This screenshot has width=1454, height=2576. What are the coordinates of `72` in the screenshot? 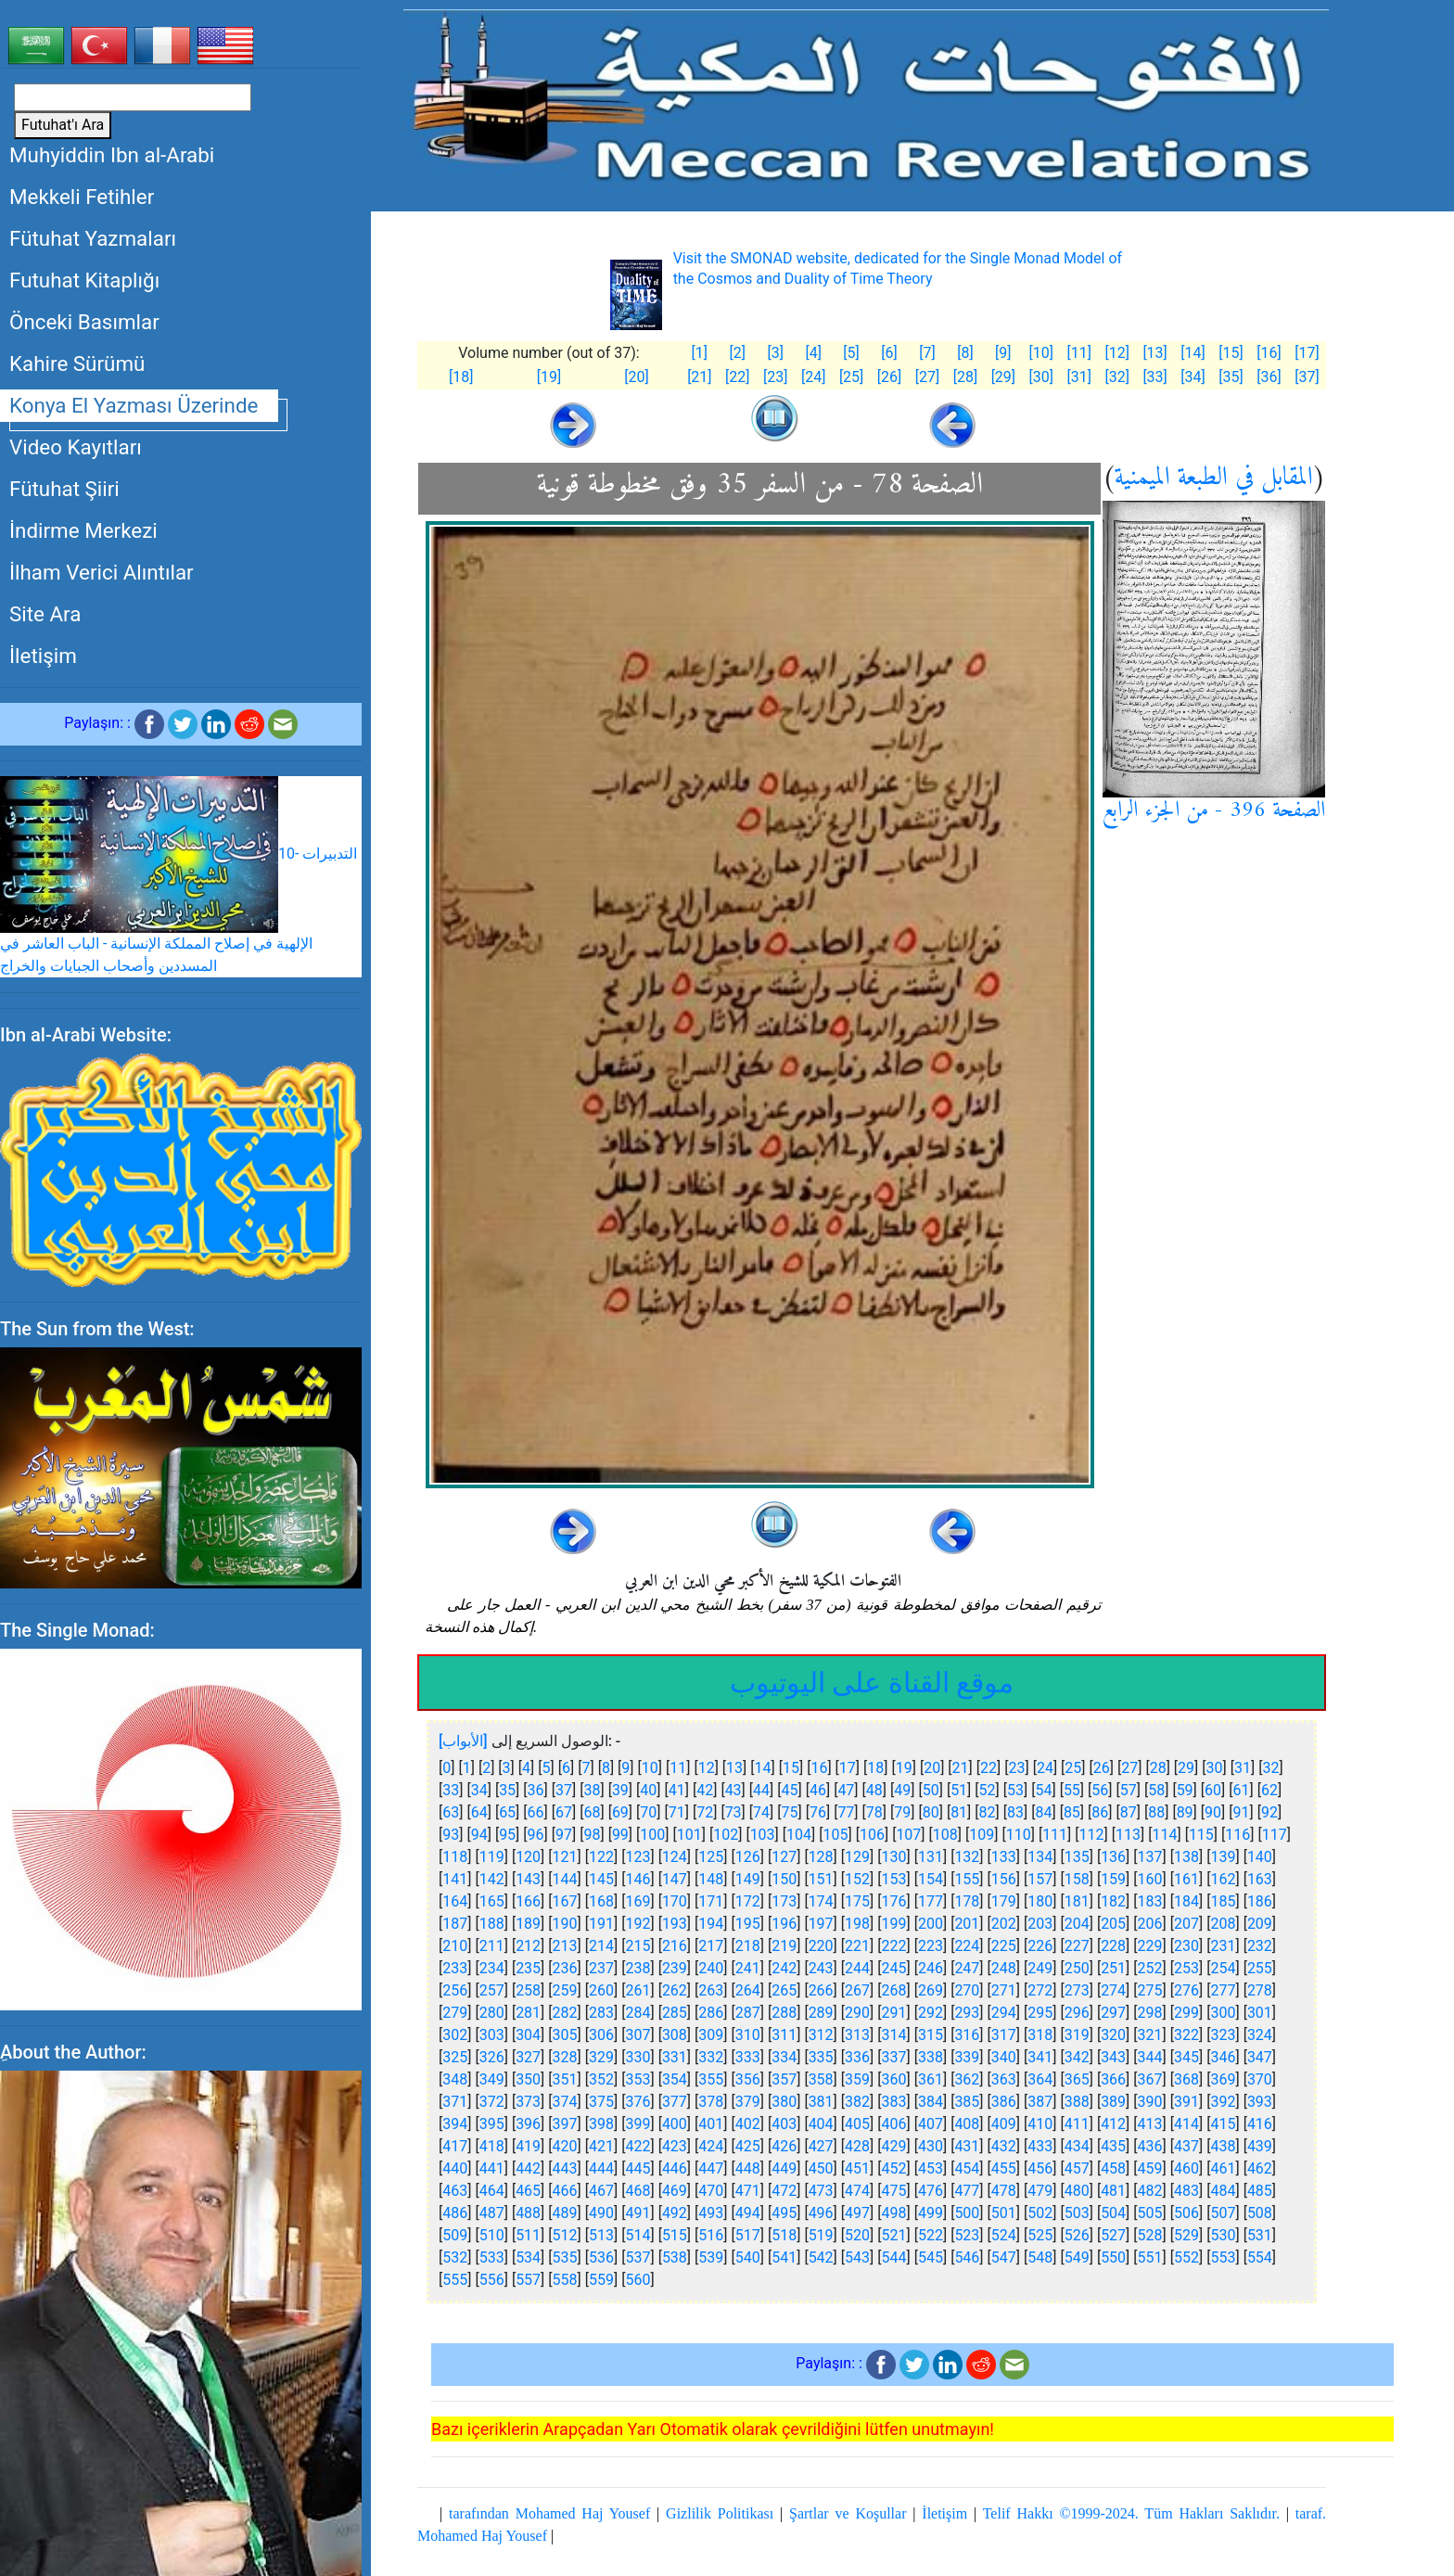 It's located at (704, 1812).